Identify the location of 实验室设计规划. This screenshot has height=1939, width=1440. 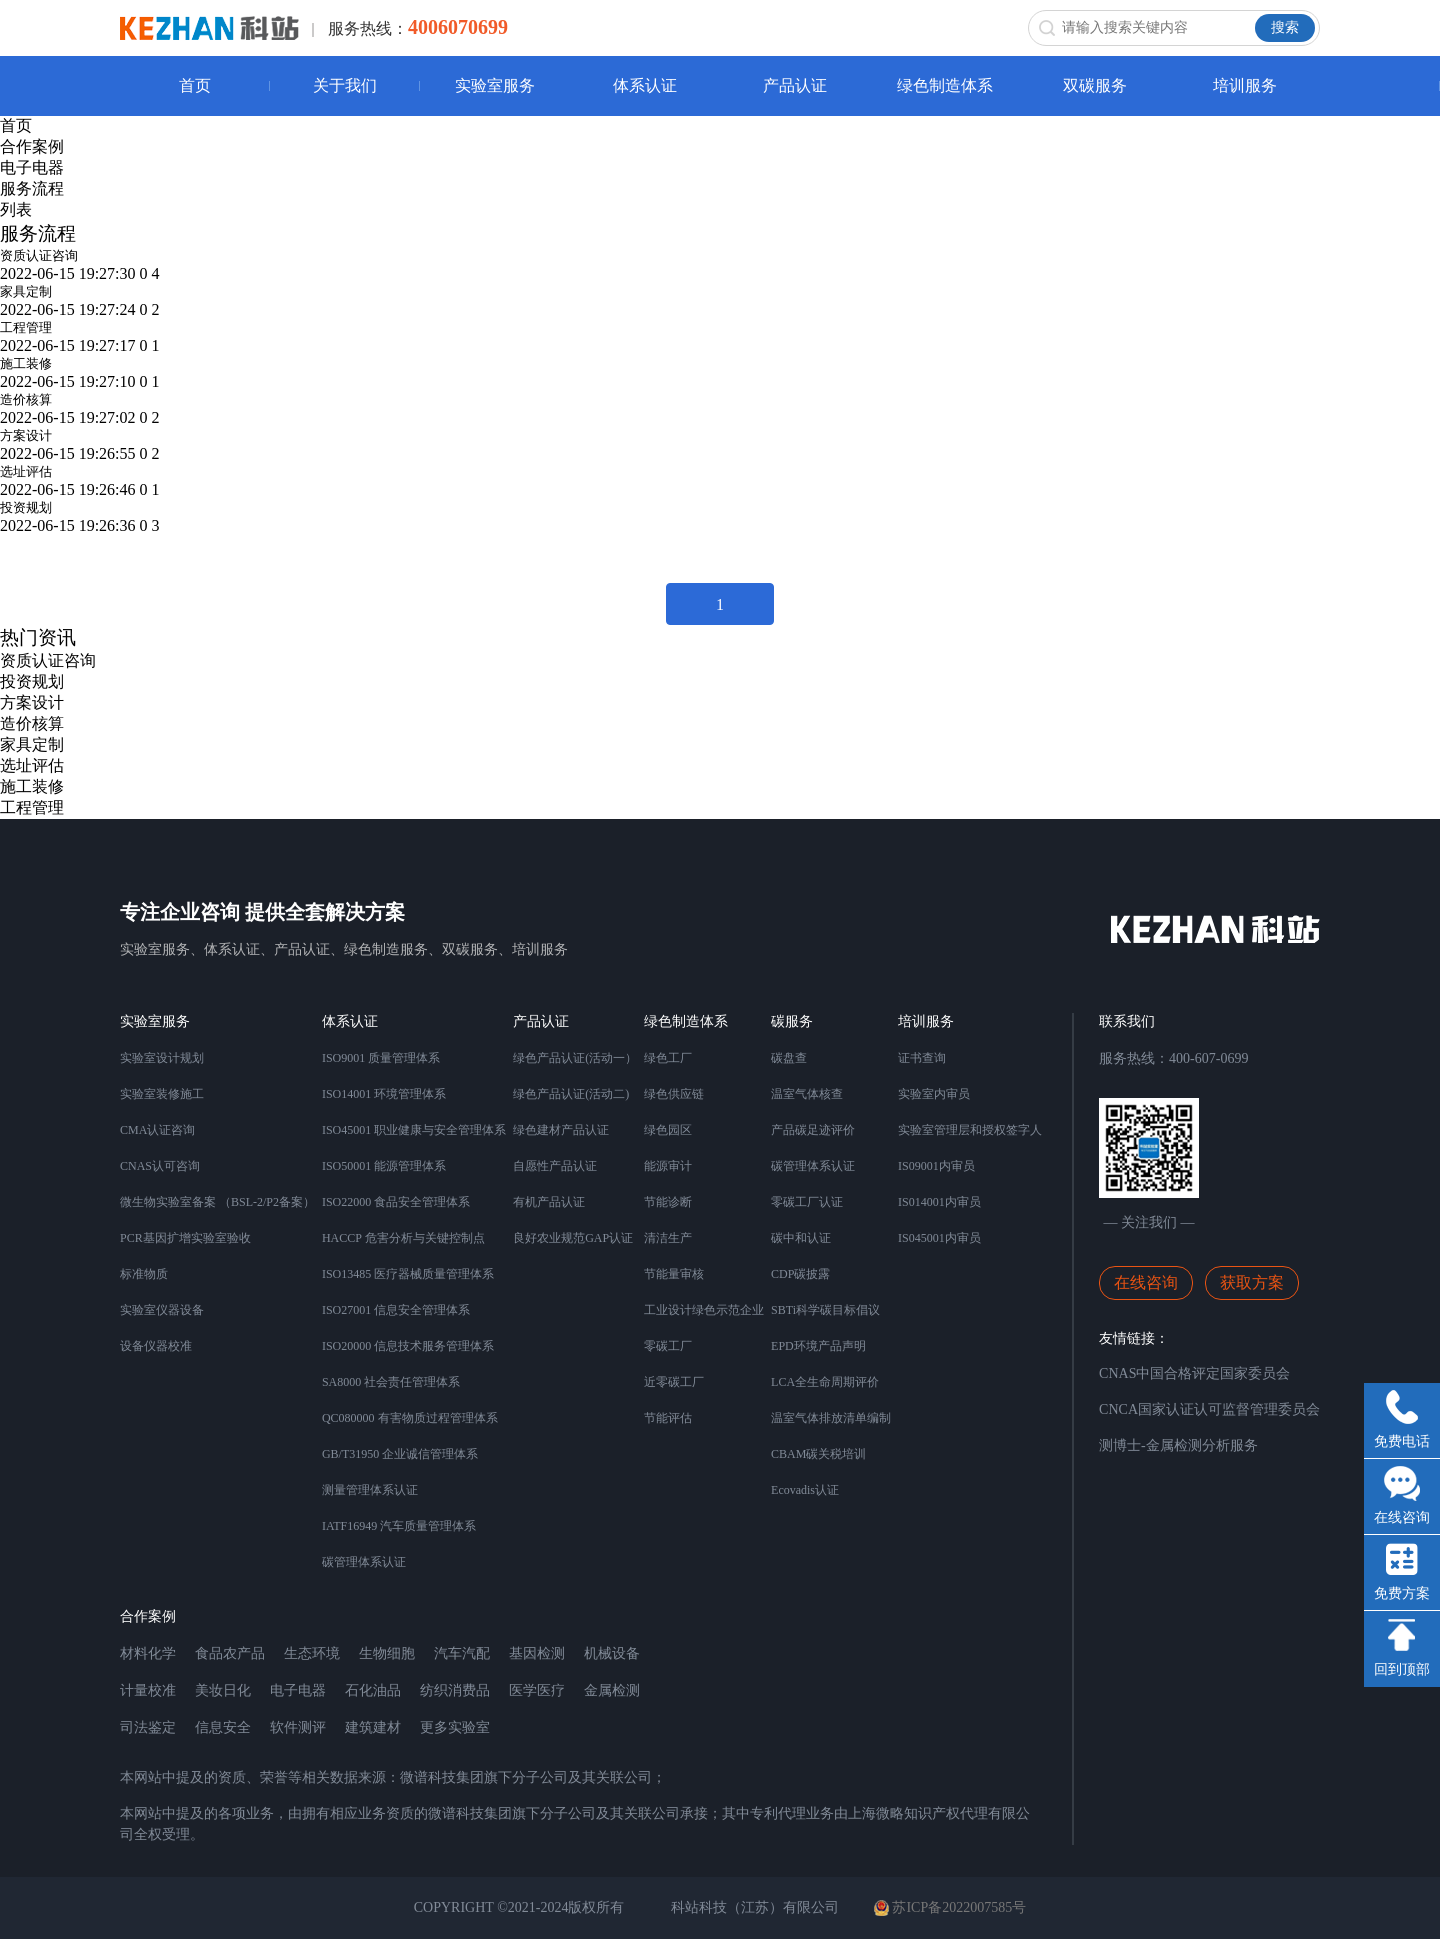
(162, 1058).